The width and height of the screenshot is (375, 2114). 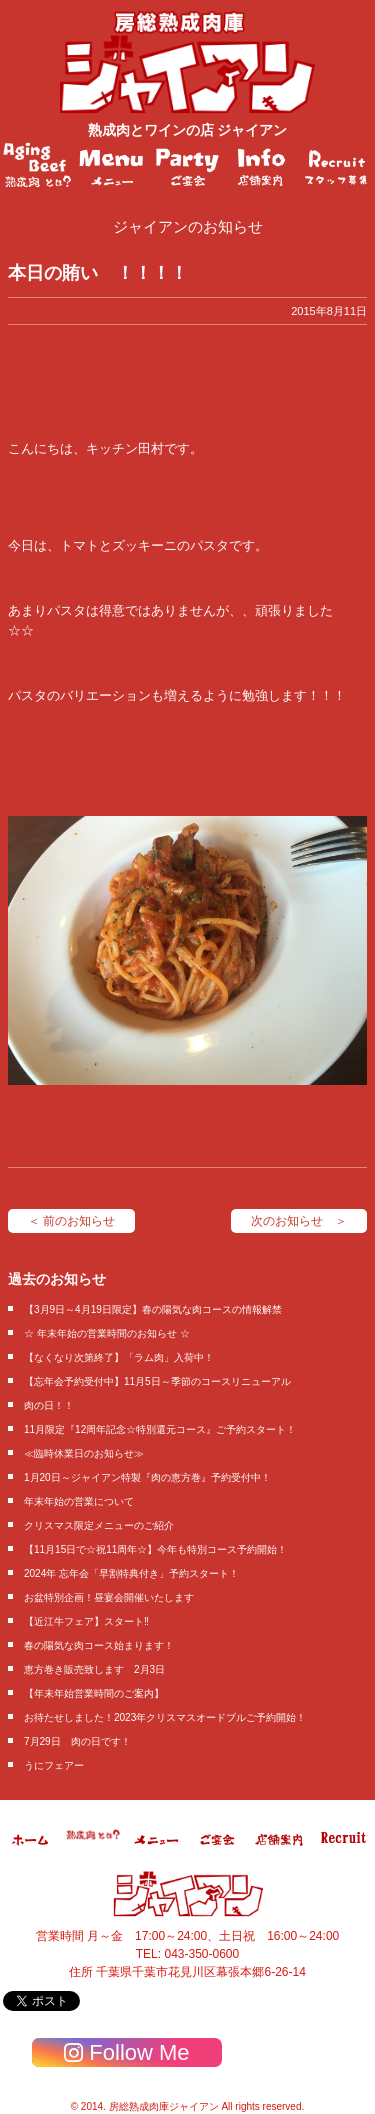 I want to click on クリスマス限定メニューのご紹介, so click(x=99, y=1525).